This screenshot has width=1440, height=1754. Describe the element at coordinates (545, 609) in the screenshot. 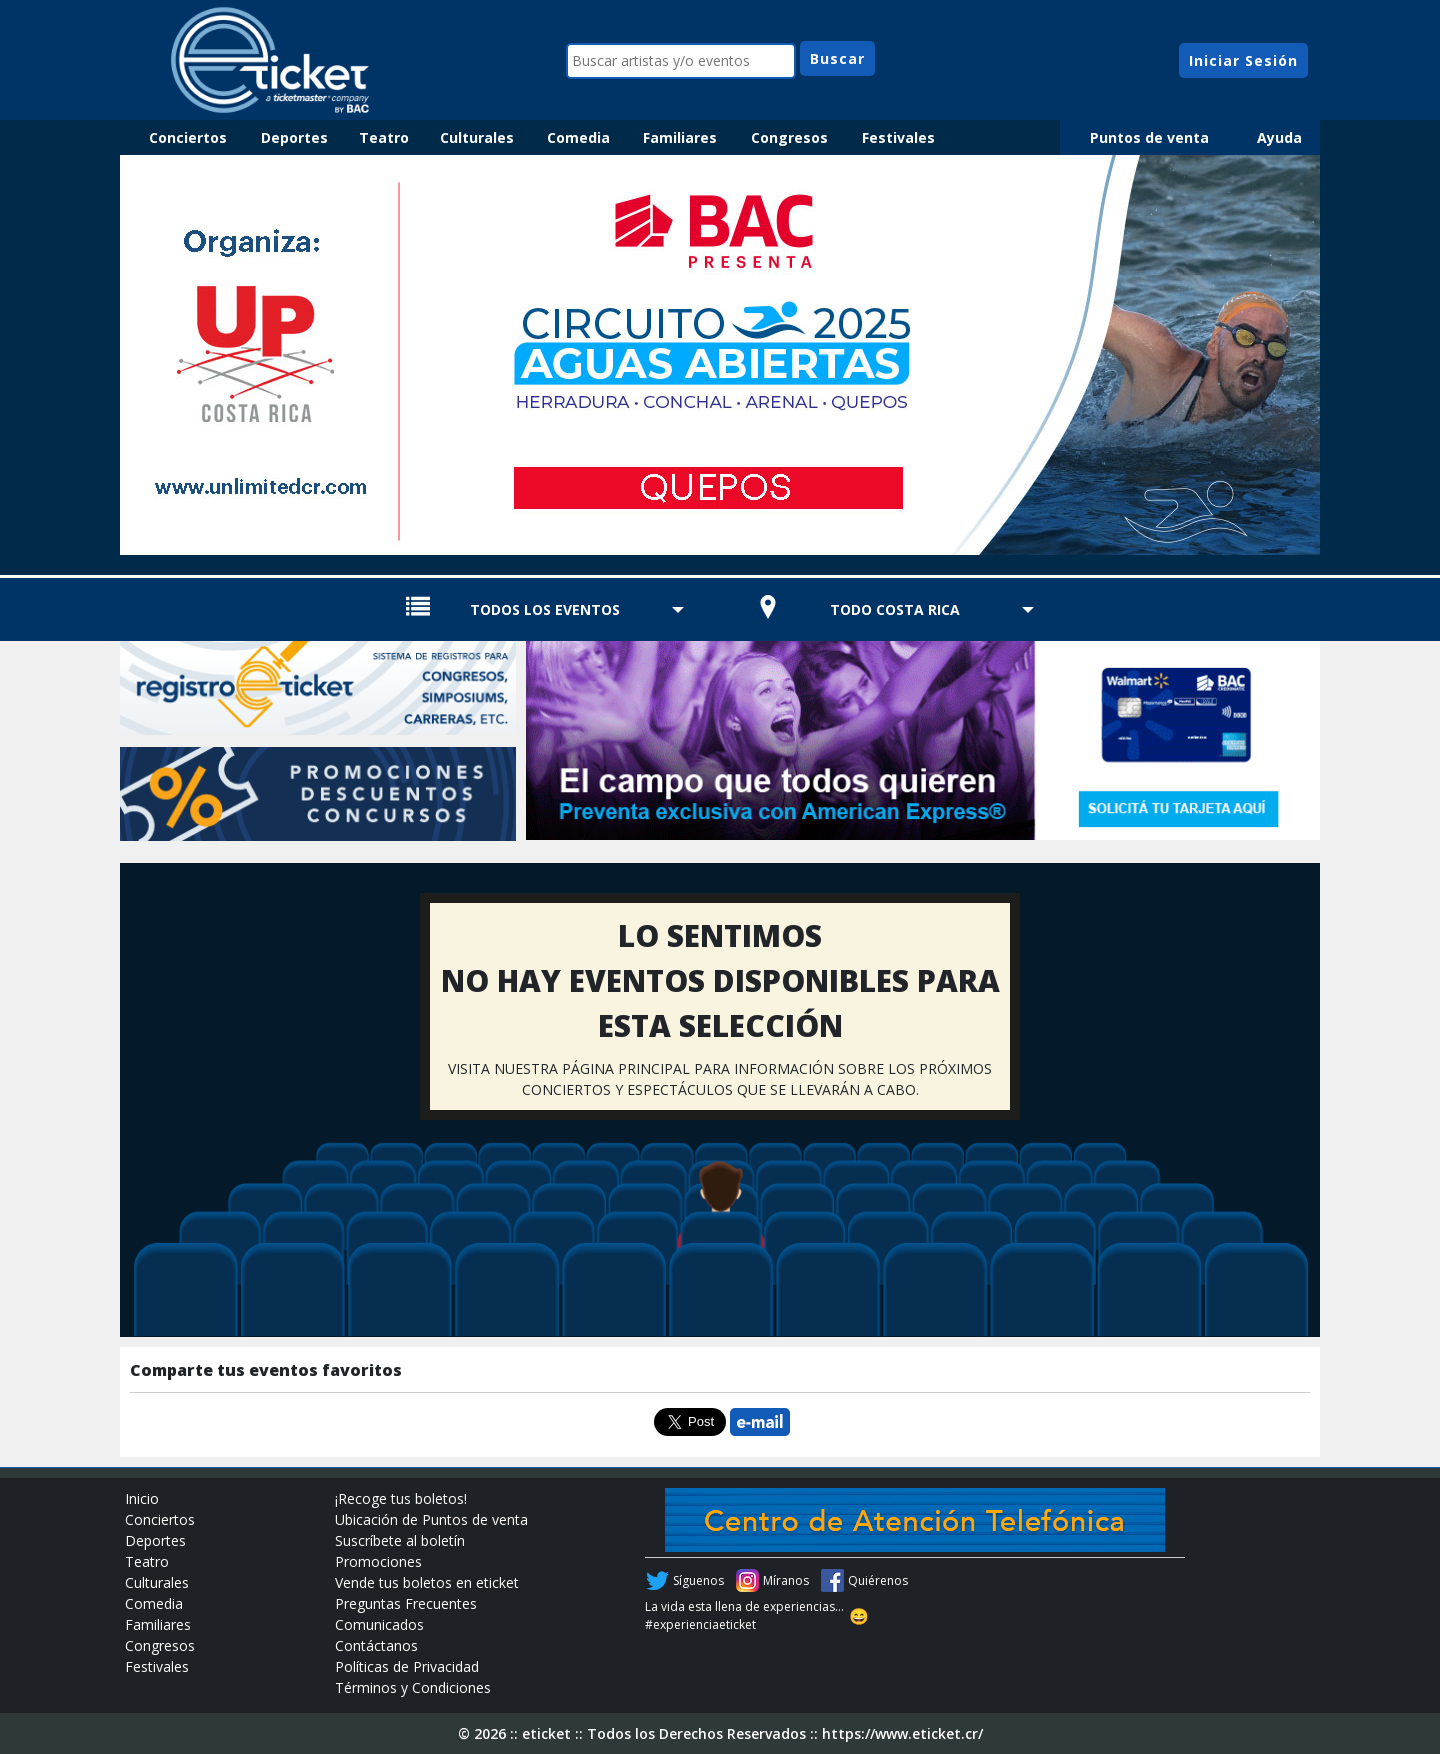

I see `TODOS LOS EVENTOS` at that location.